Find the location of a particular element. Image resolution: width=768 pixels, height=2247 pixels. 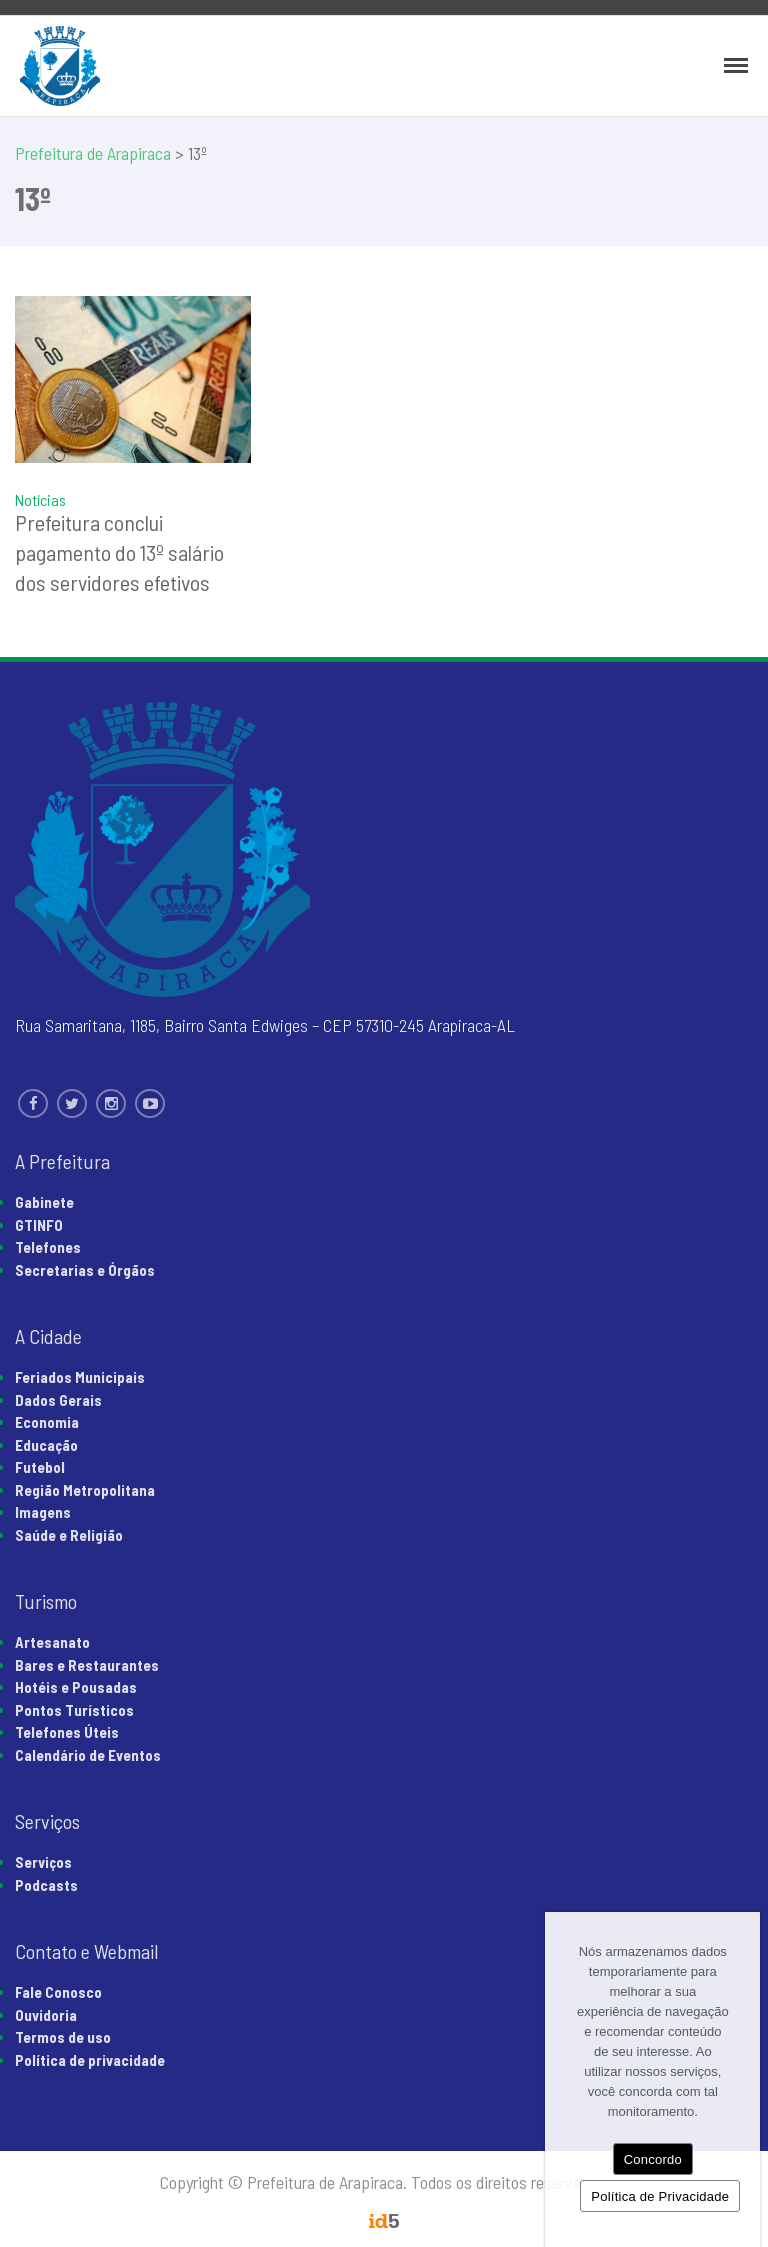

Serviços is located at coordinates (43, 1862).